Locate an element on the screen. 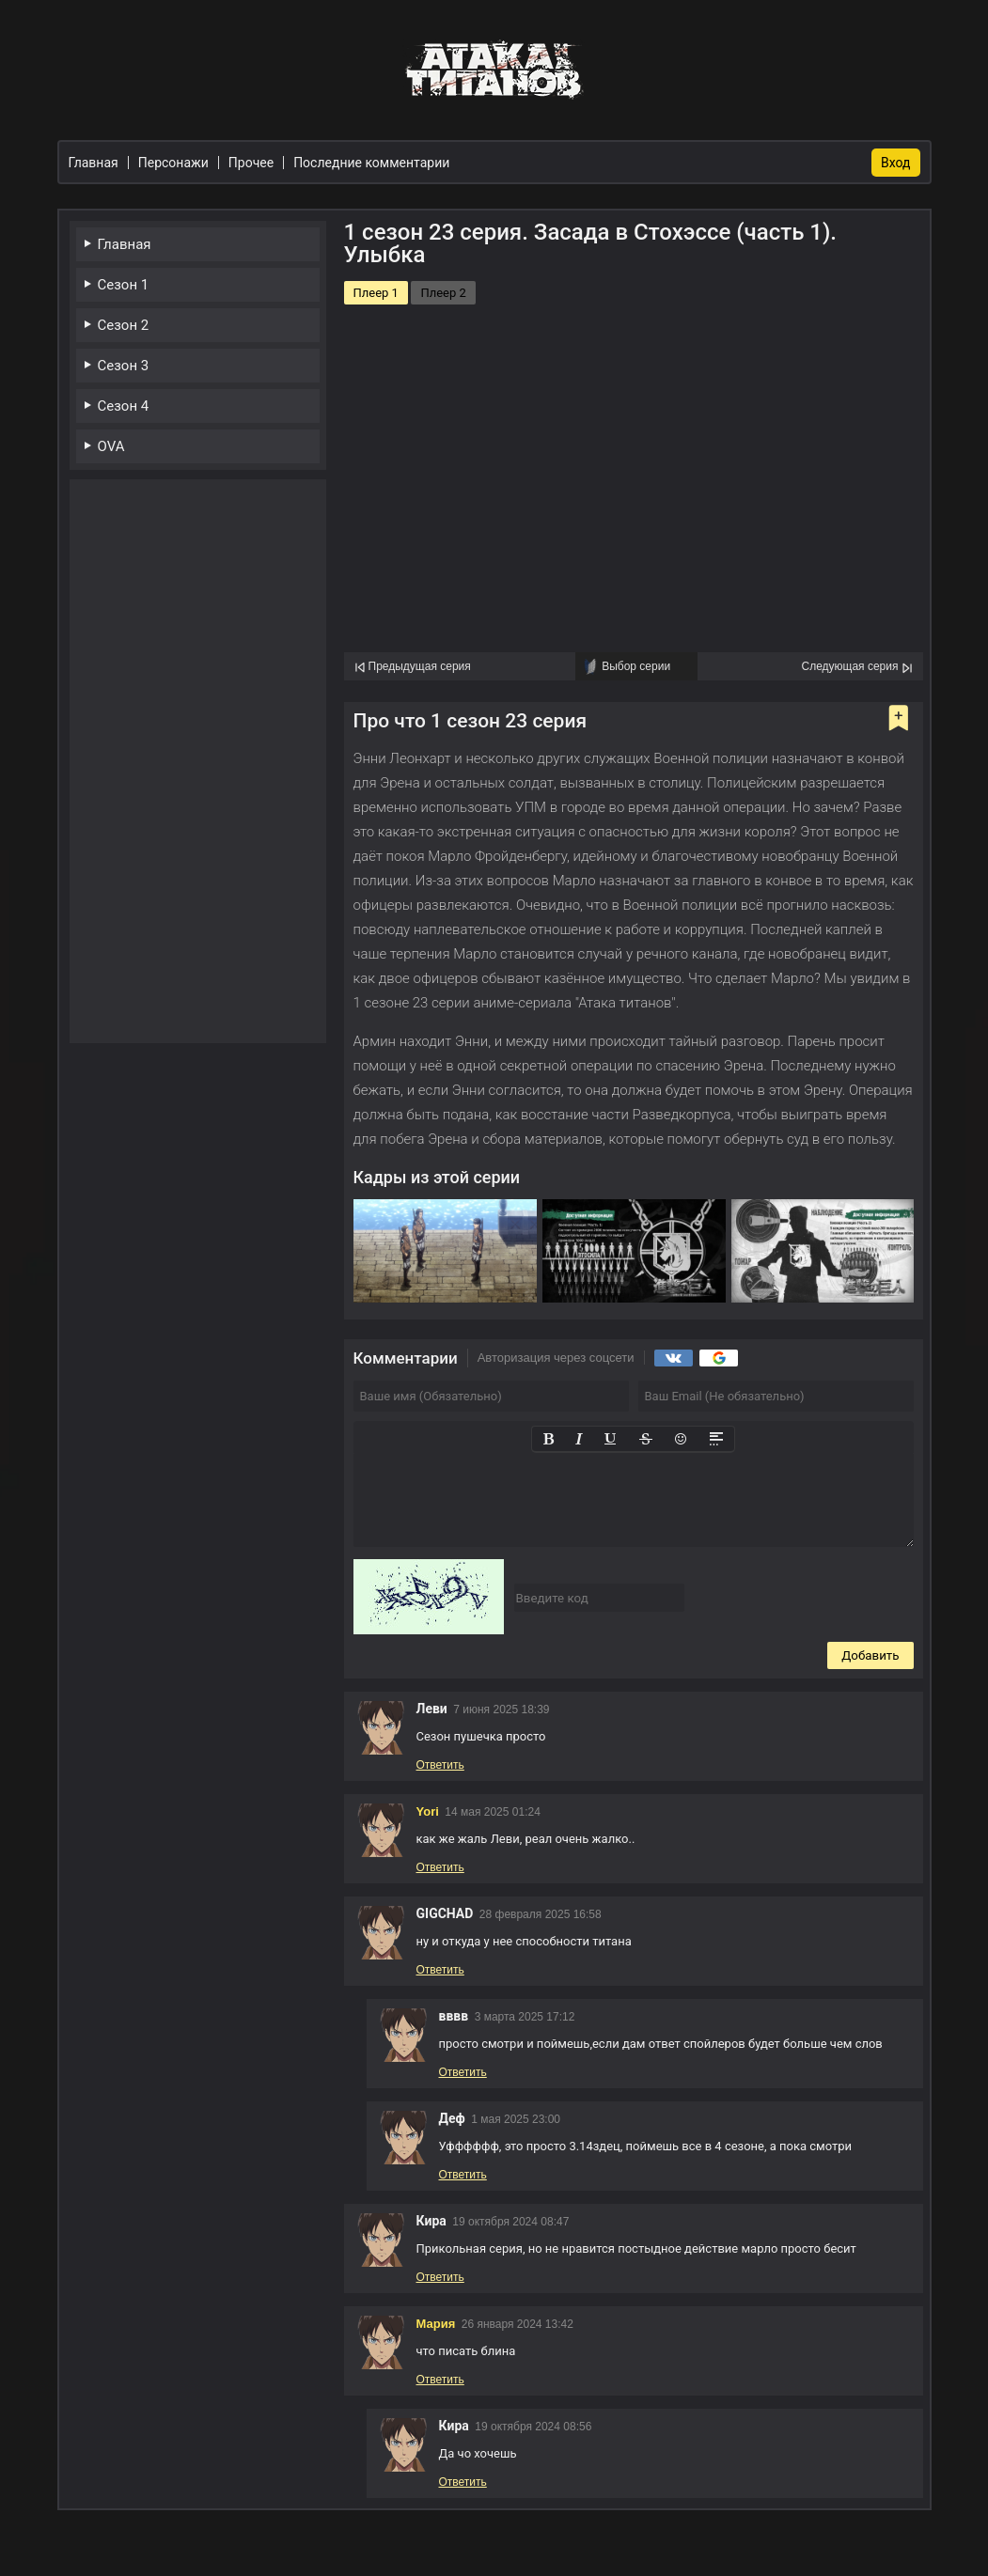  Мария is located at coordinates (436, 2324).